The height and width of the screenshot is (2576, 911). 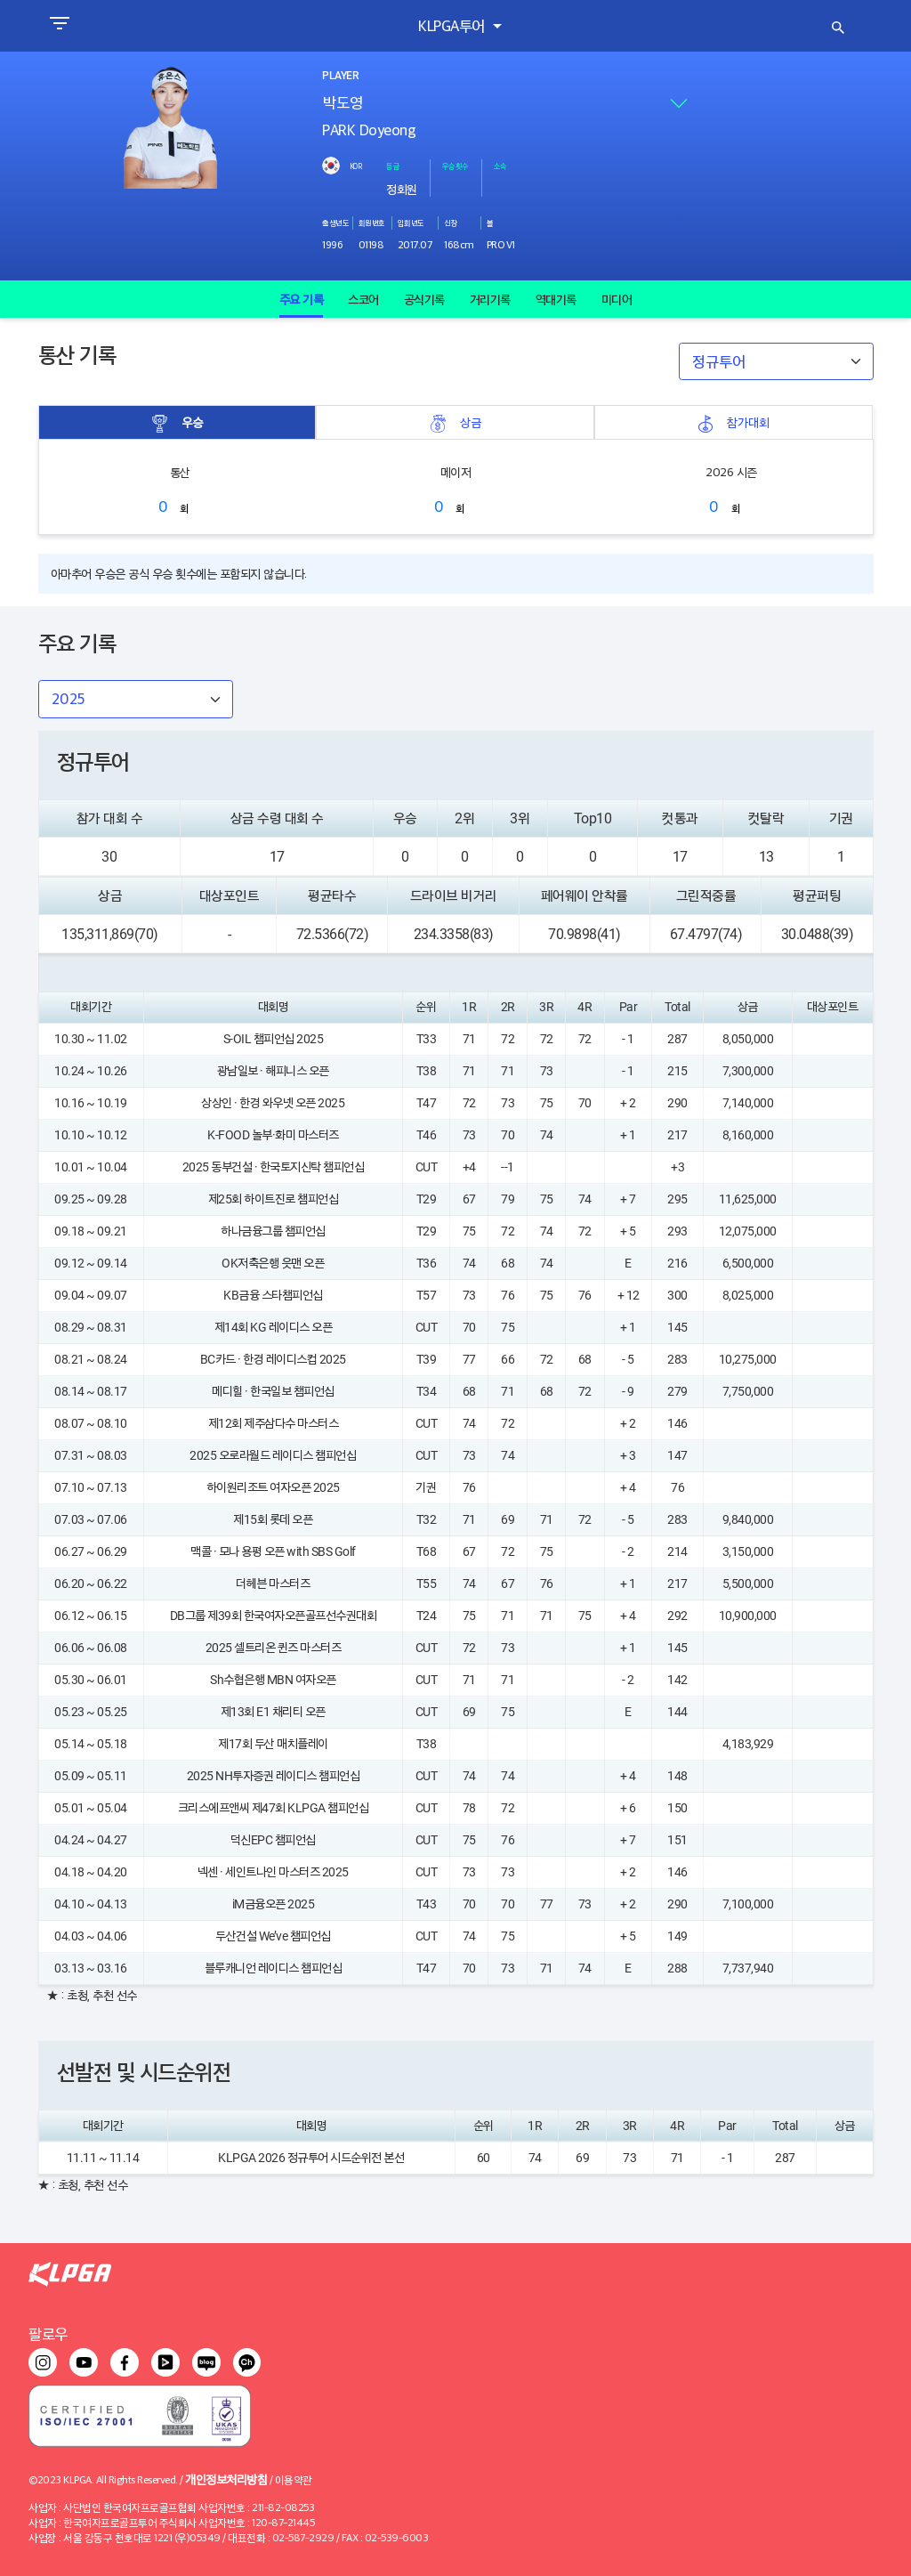 What do you see at coordinates (48, 2333) in the screenshot?
I see `팔로우` at bounding box center [48, 2333].